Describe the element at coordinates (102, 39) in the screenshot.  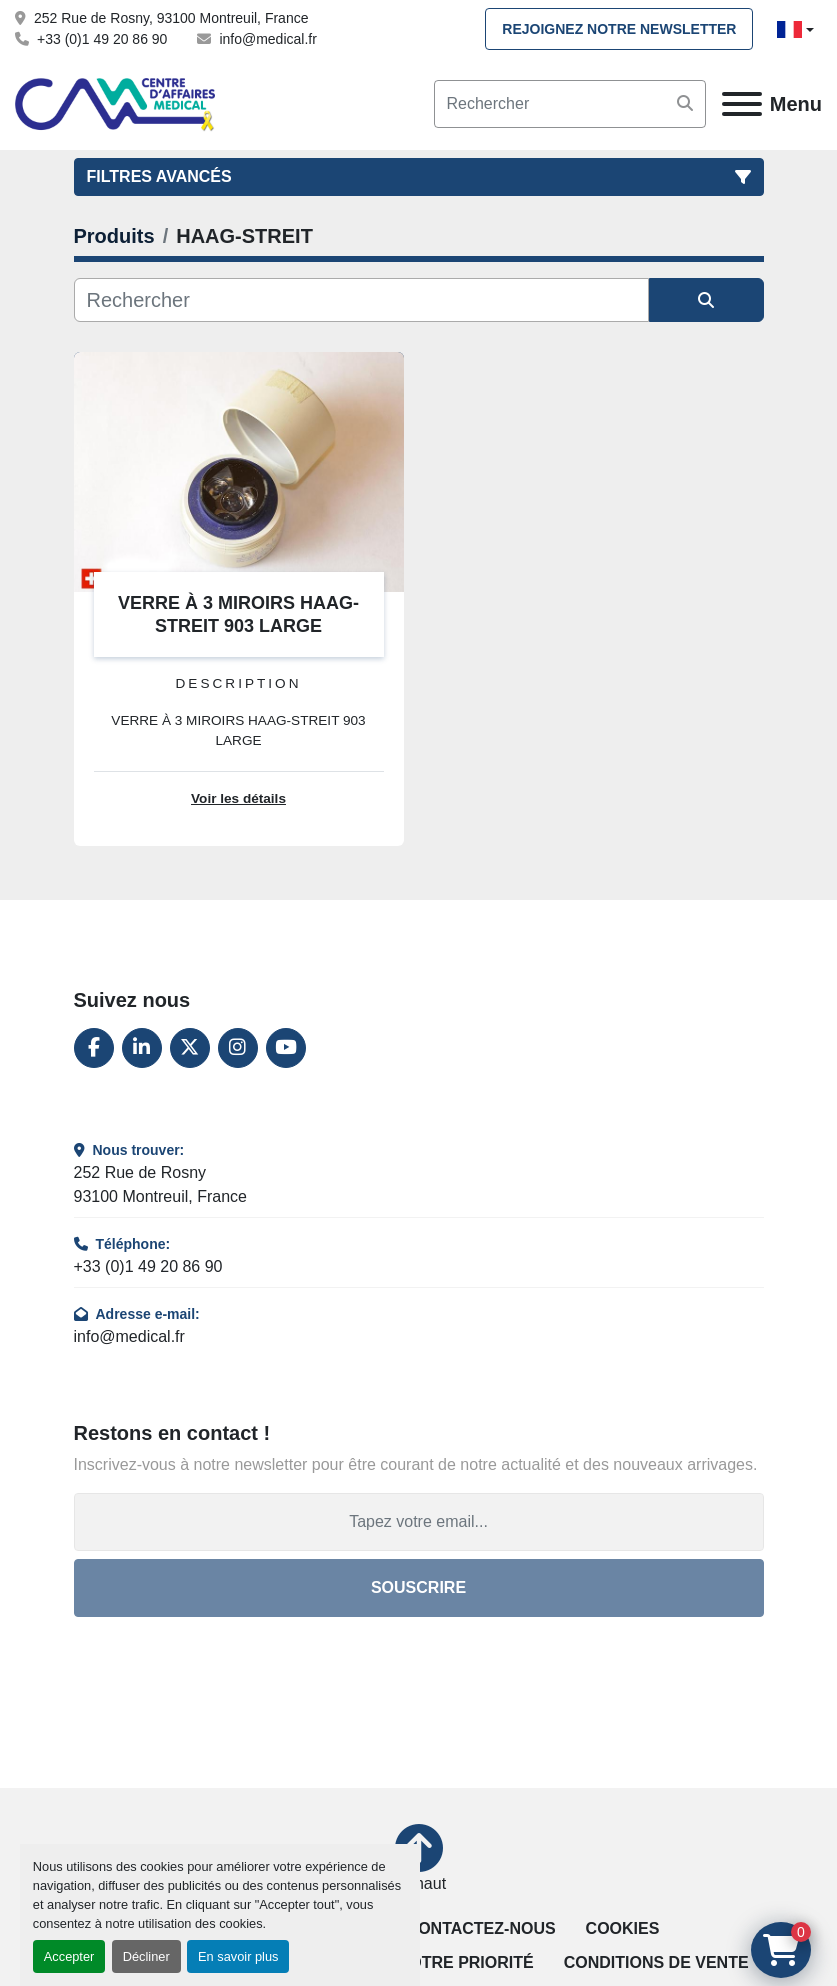
I see `+33 (0)1 49 20 86 90` at that location.